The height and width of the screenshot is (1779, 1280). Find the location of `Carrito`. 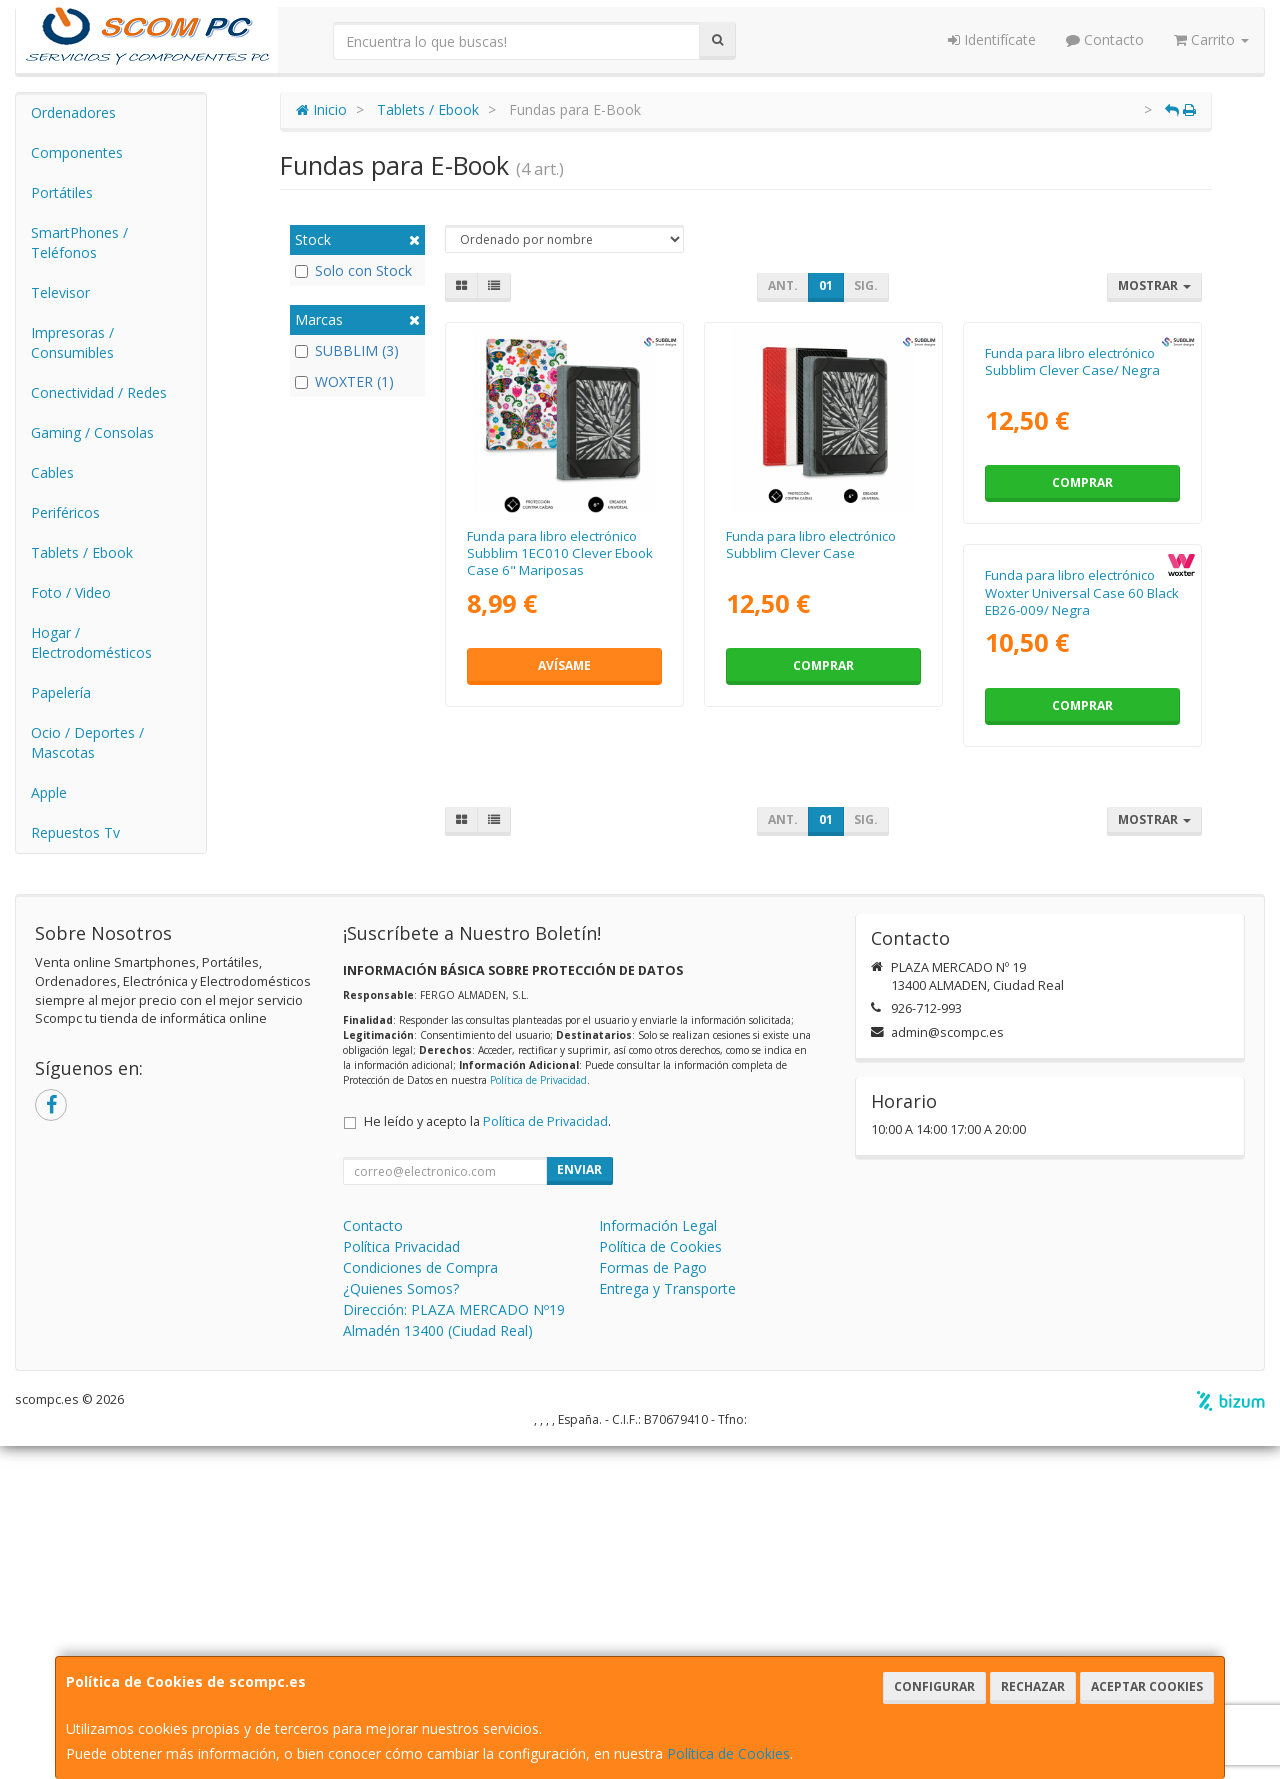

Carrito is located at coordinates (1211, 39).